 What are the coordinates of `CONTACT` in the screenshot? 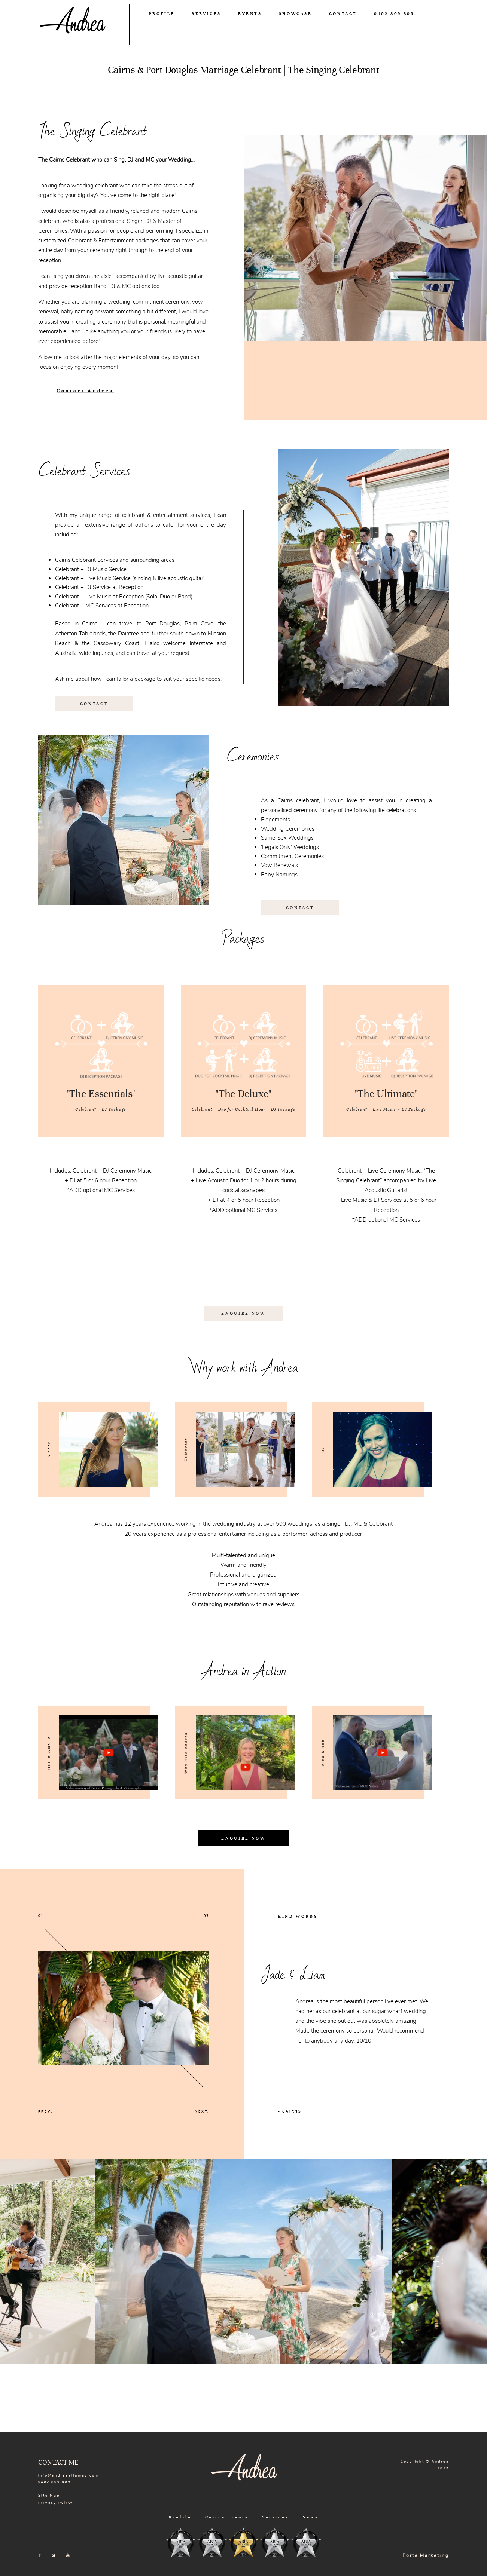 It's located at (343, 13).